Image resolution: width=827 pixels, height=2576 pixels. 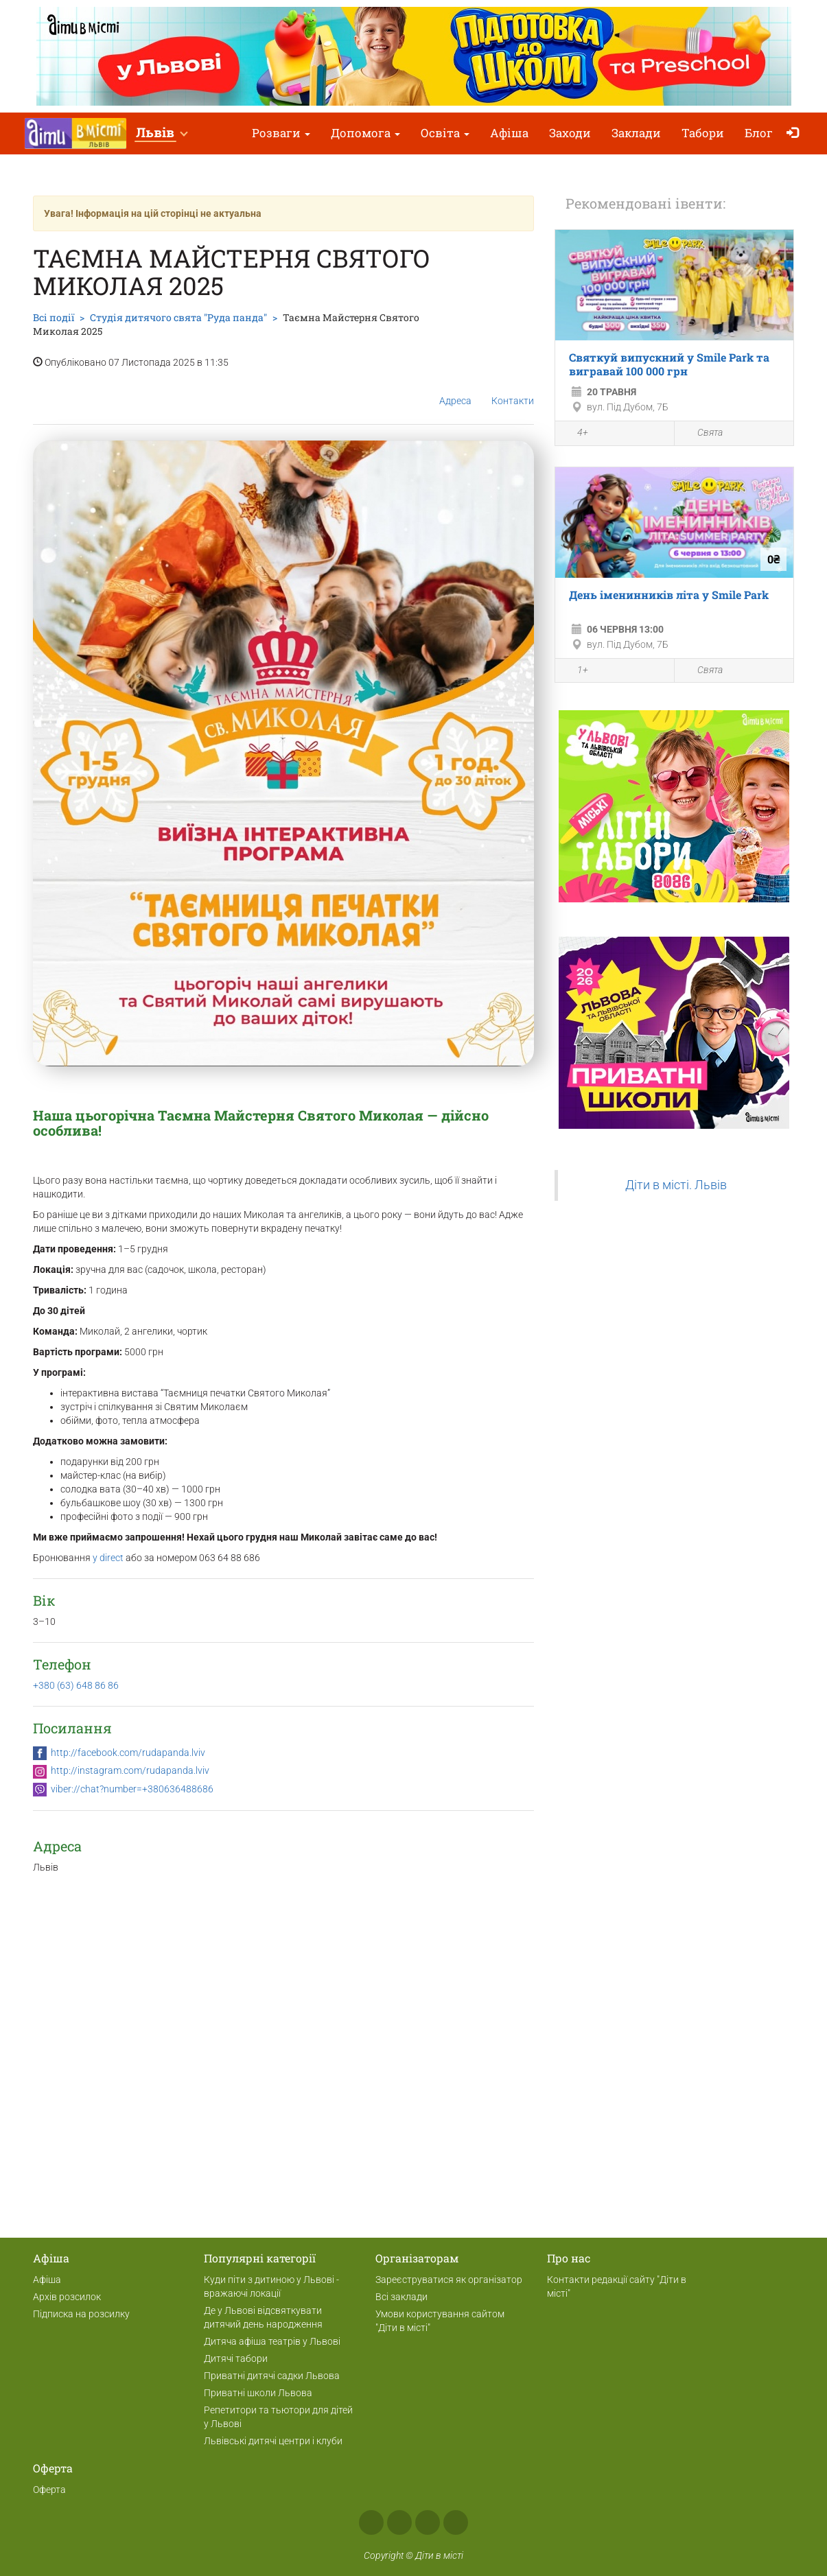 I want to click on Приватні дитячі садки Львова, so click(x=272, y=2375).